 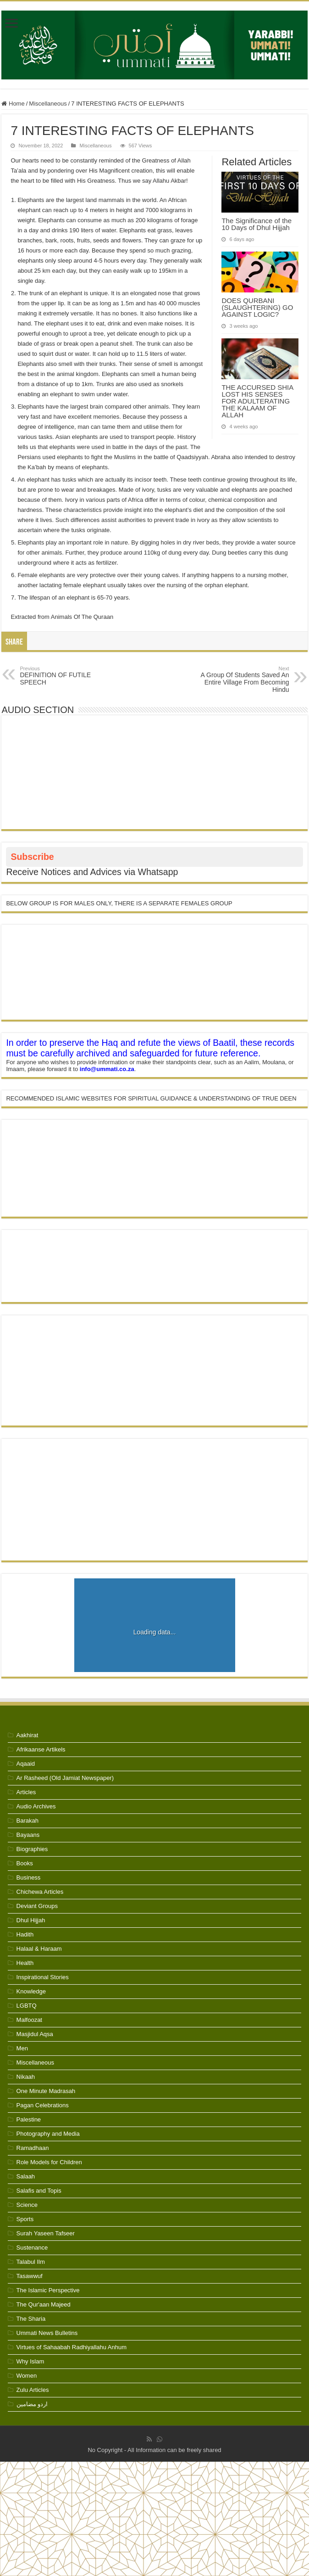 What do you see at coordinates (43, 2105) in the screenshot?
I see `Pagan Celebrations` at bounding box center [43, 2105].